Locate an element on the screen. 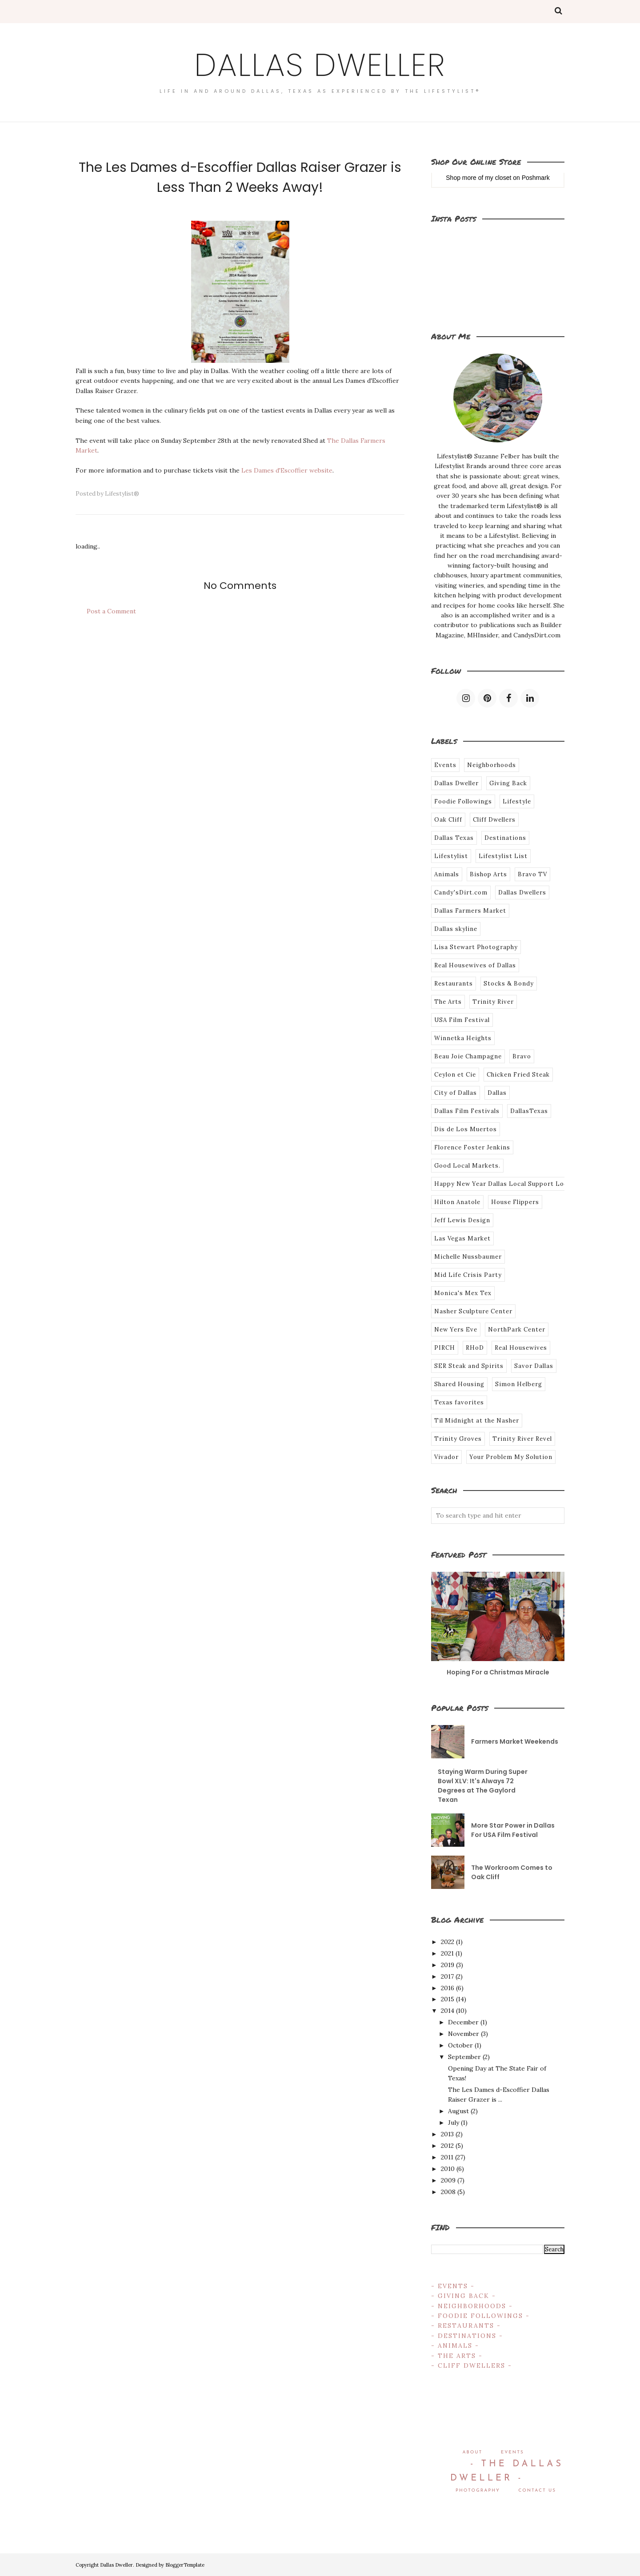 The height and width of the screenshot is (2576, 640). BloggerTemplate is located at coordinates (184, 2565).